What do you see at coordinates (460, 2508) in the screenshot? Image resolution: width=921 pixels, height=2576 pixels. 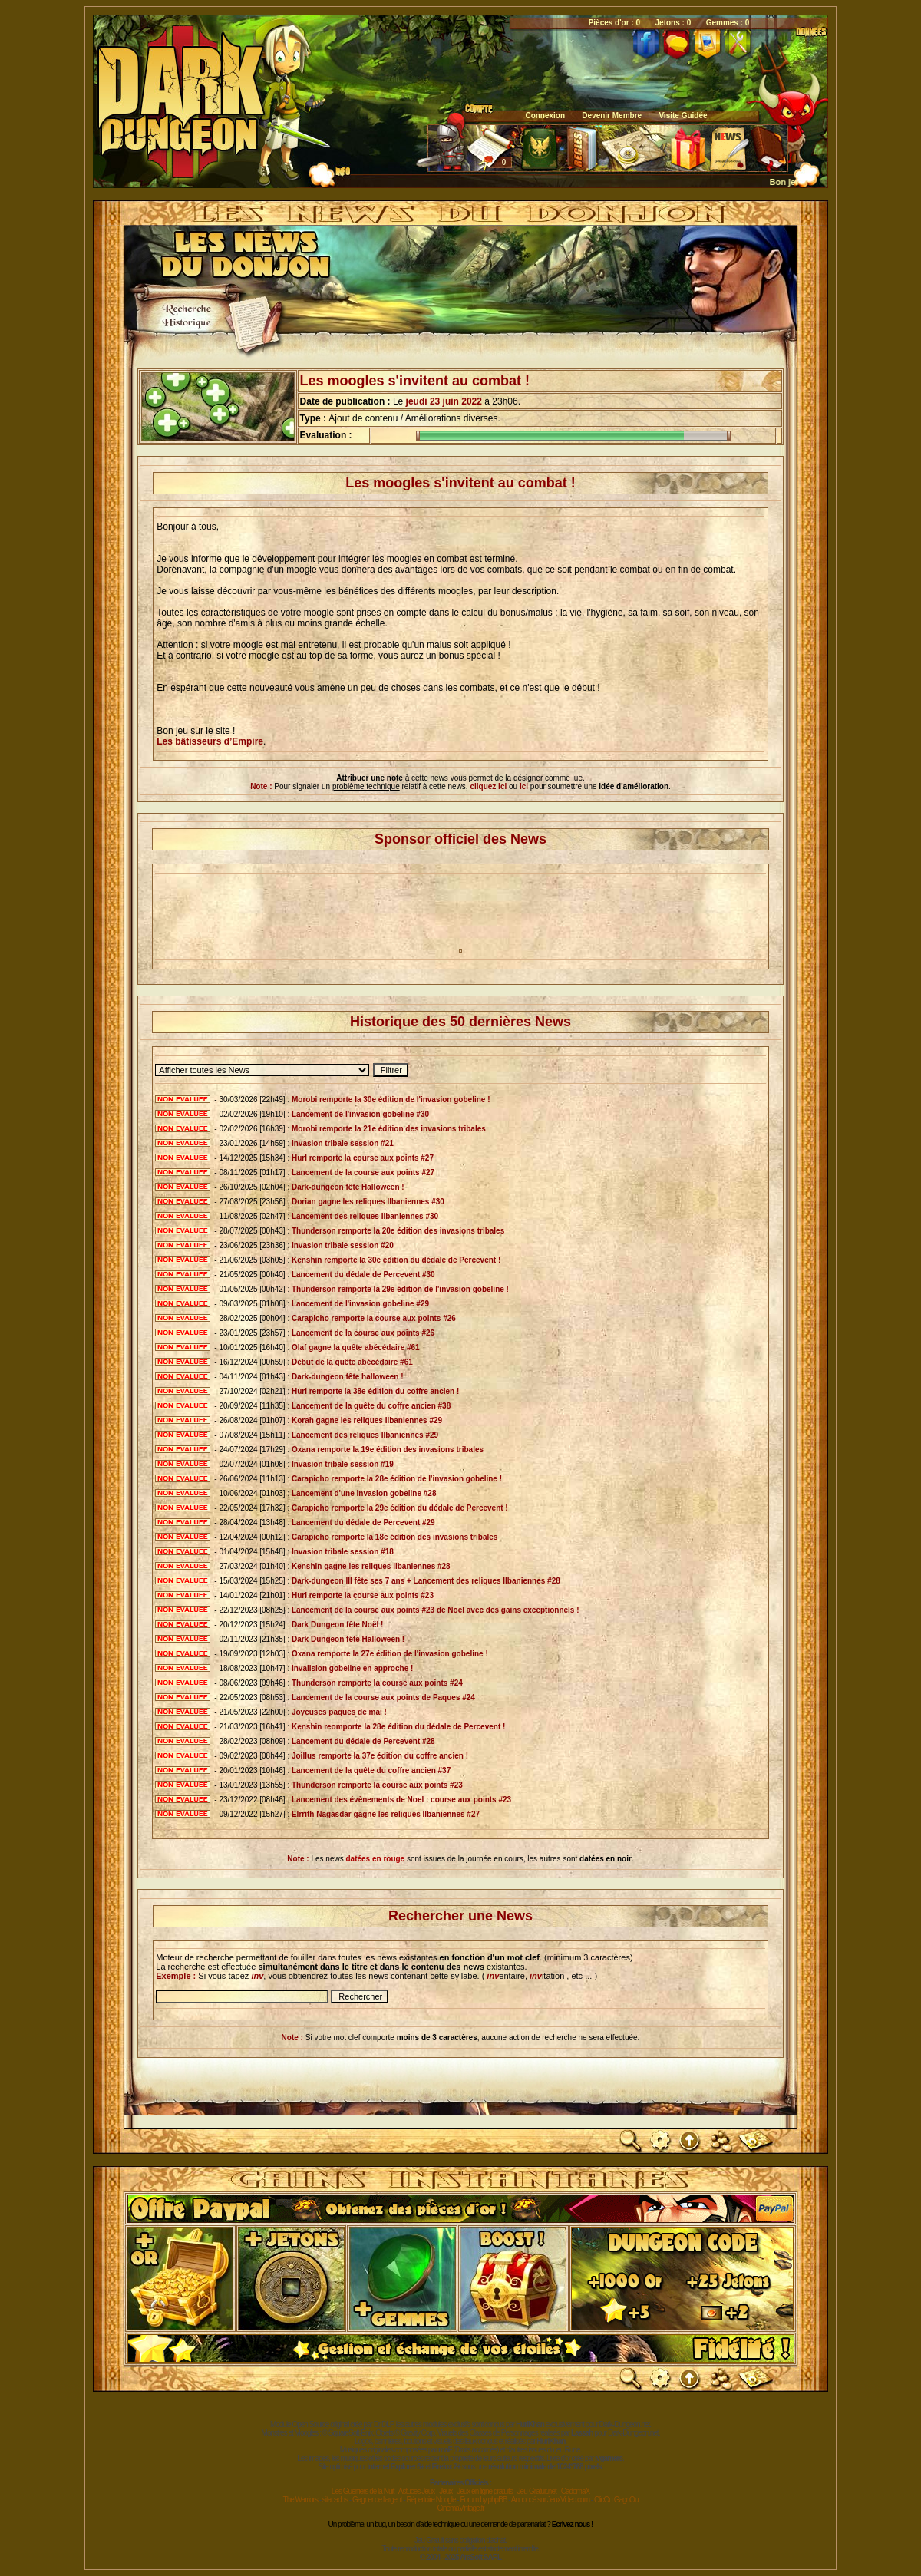 I see `CinemaVintage.fr` at bounding box center [460, 2508].